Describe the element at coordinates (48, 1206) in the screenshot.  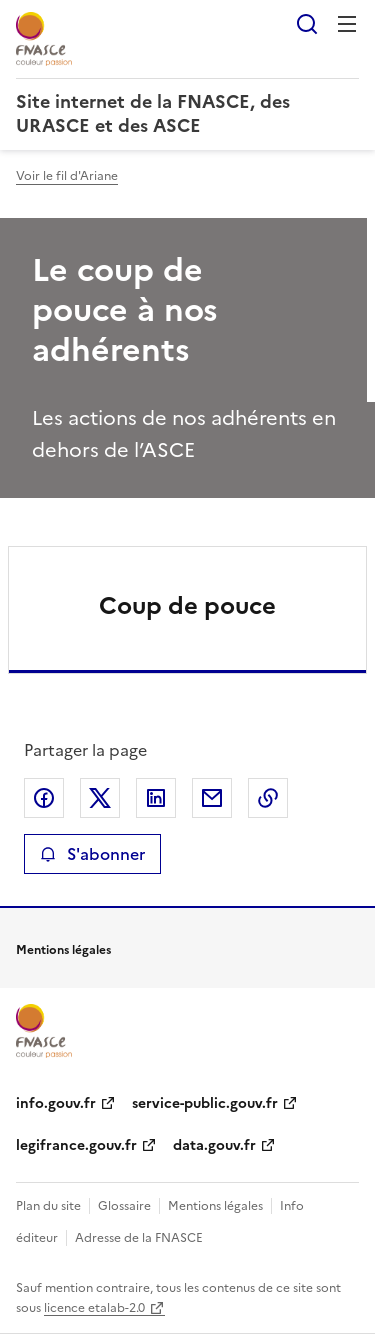
I see `Plan du site` at that location.